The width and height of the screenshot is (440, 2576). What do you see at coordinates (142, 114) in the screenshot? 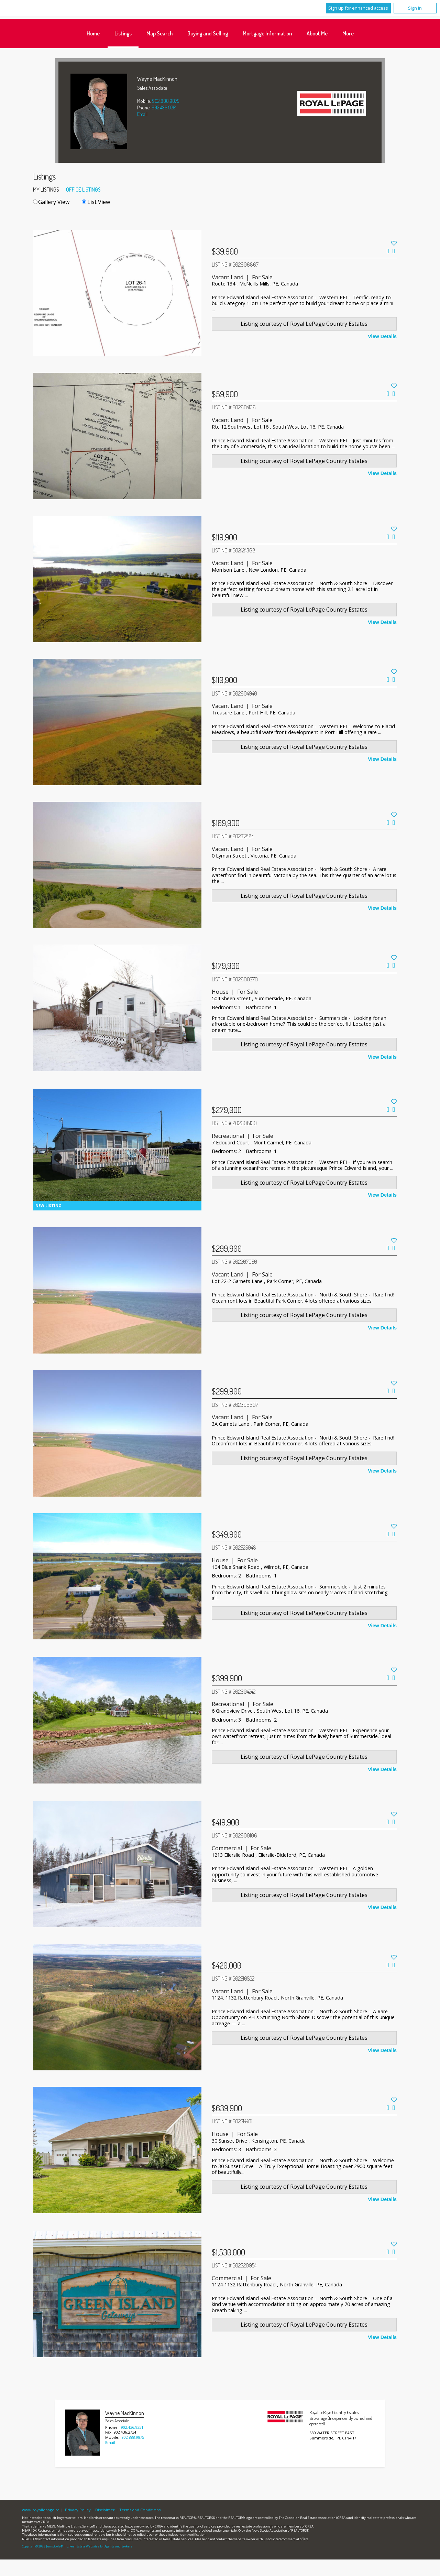
I see `Email` at bounding box center [142, 114].